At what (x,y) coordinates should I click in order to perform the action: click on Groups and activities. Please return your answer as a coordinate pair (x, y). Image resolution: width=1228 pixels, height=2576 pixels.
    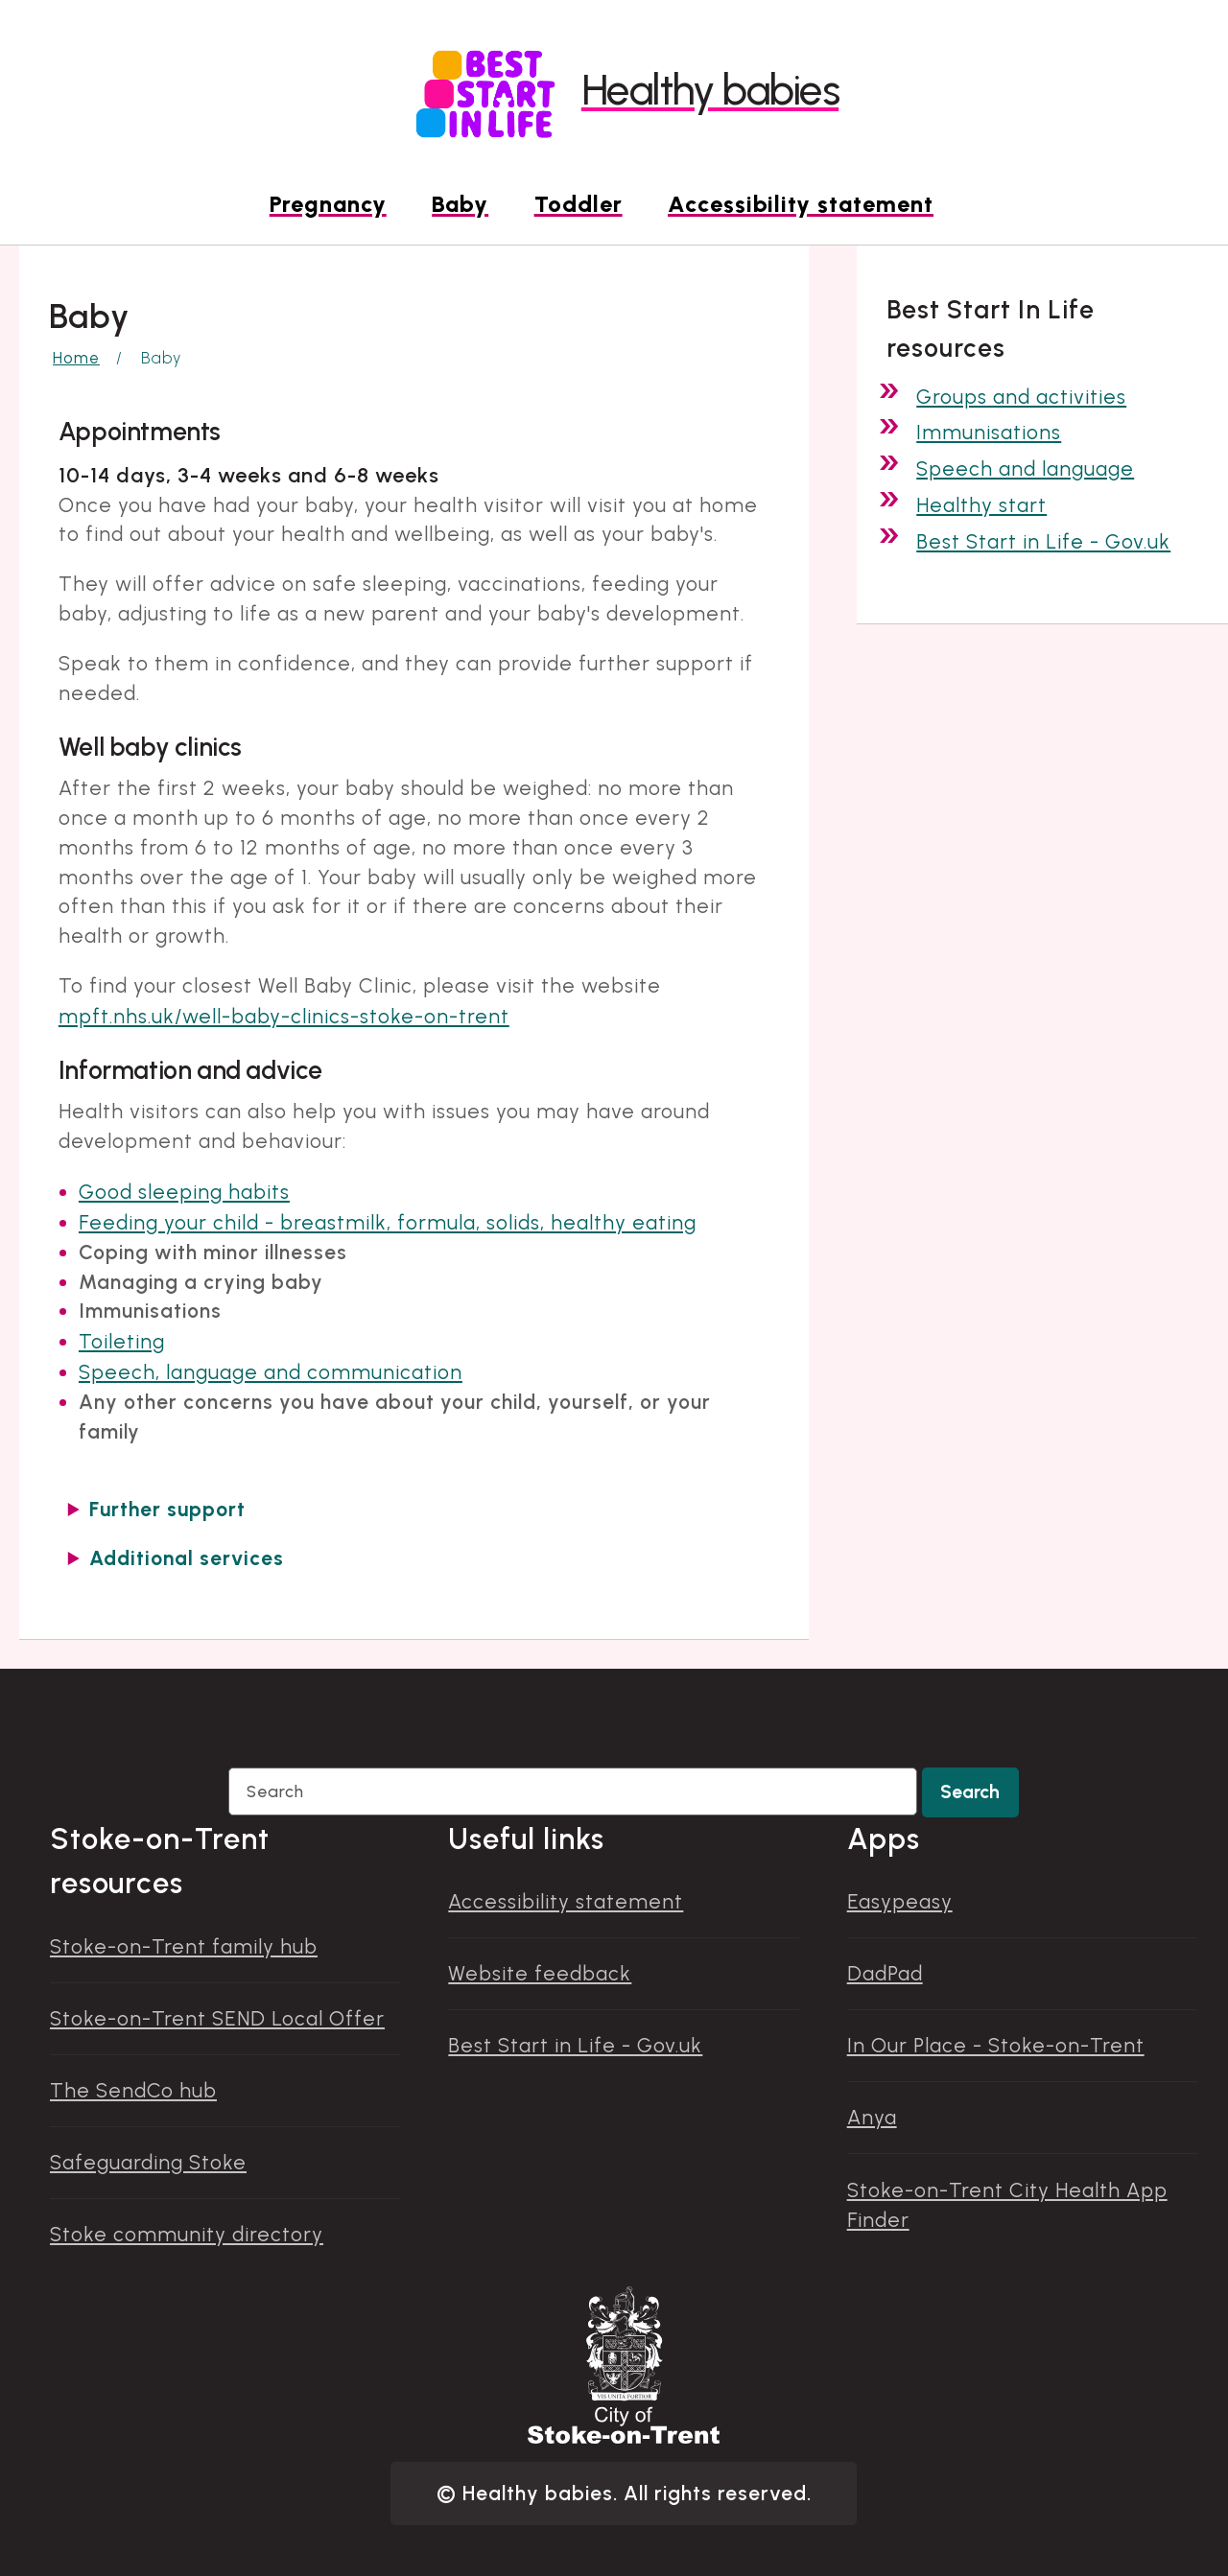
    Looking at the image, I should click on (1021, 397).